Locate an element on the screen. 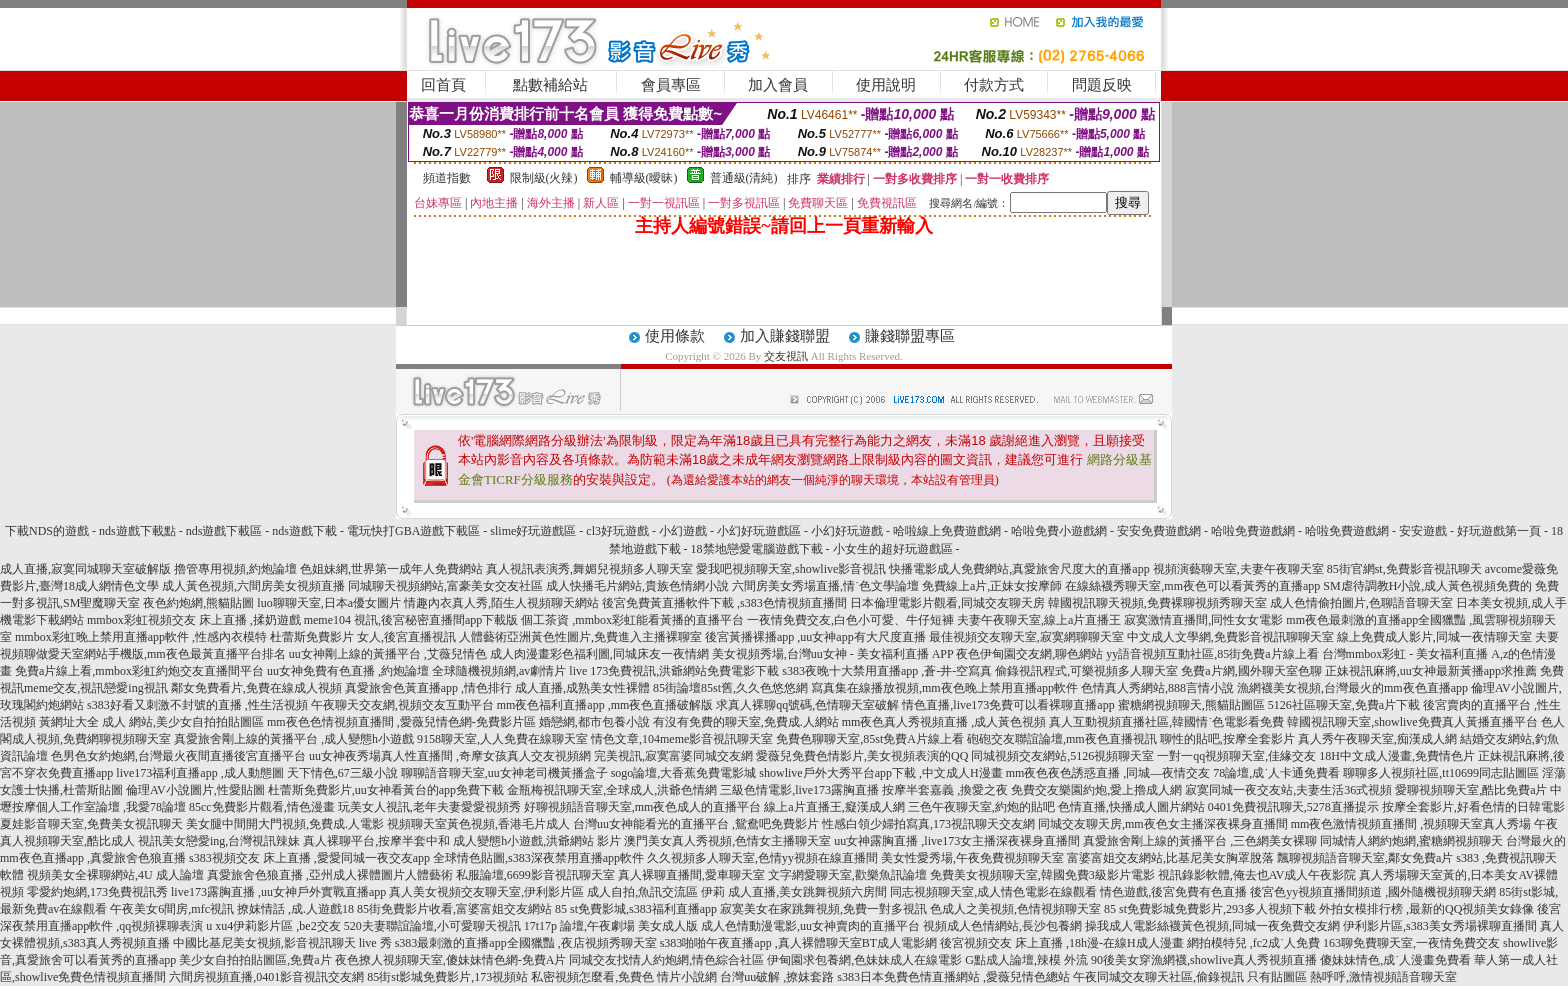 Image resolution: width=1568 pixels, height=986 pixels. 性感白領少婦拍寫真,173視訊聊天交友網 is located at coordinates (928, 824).